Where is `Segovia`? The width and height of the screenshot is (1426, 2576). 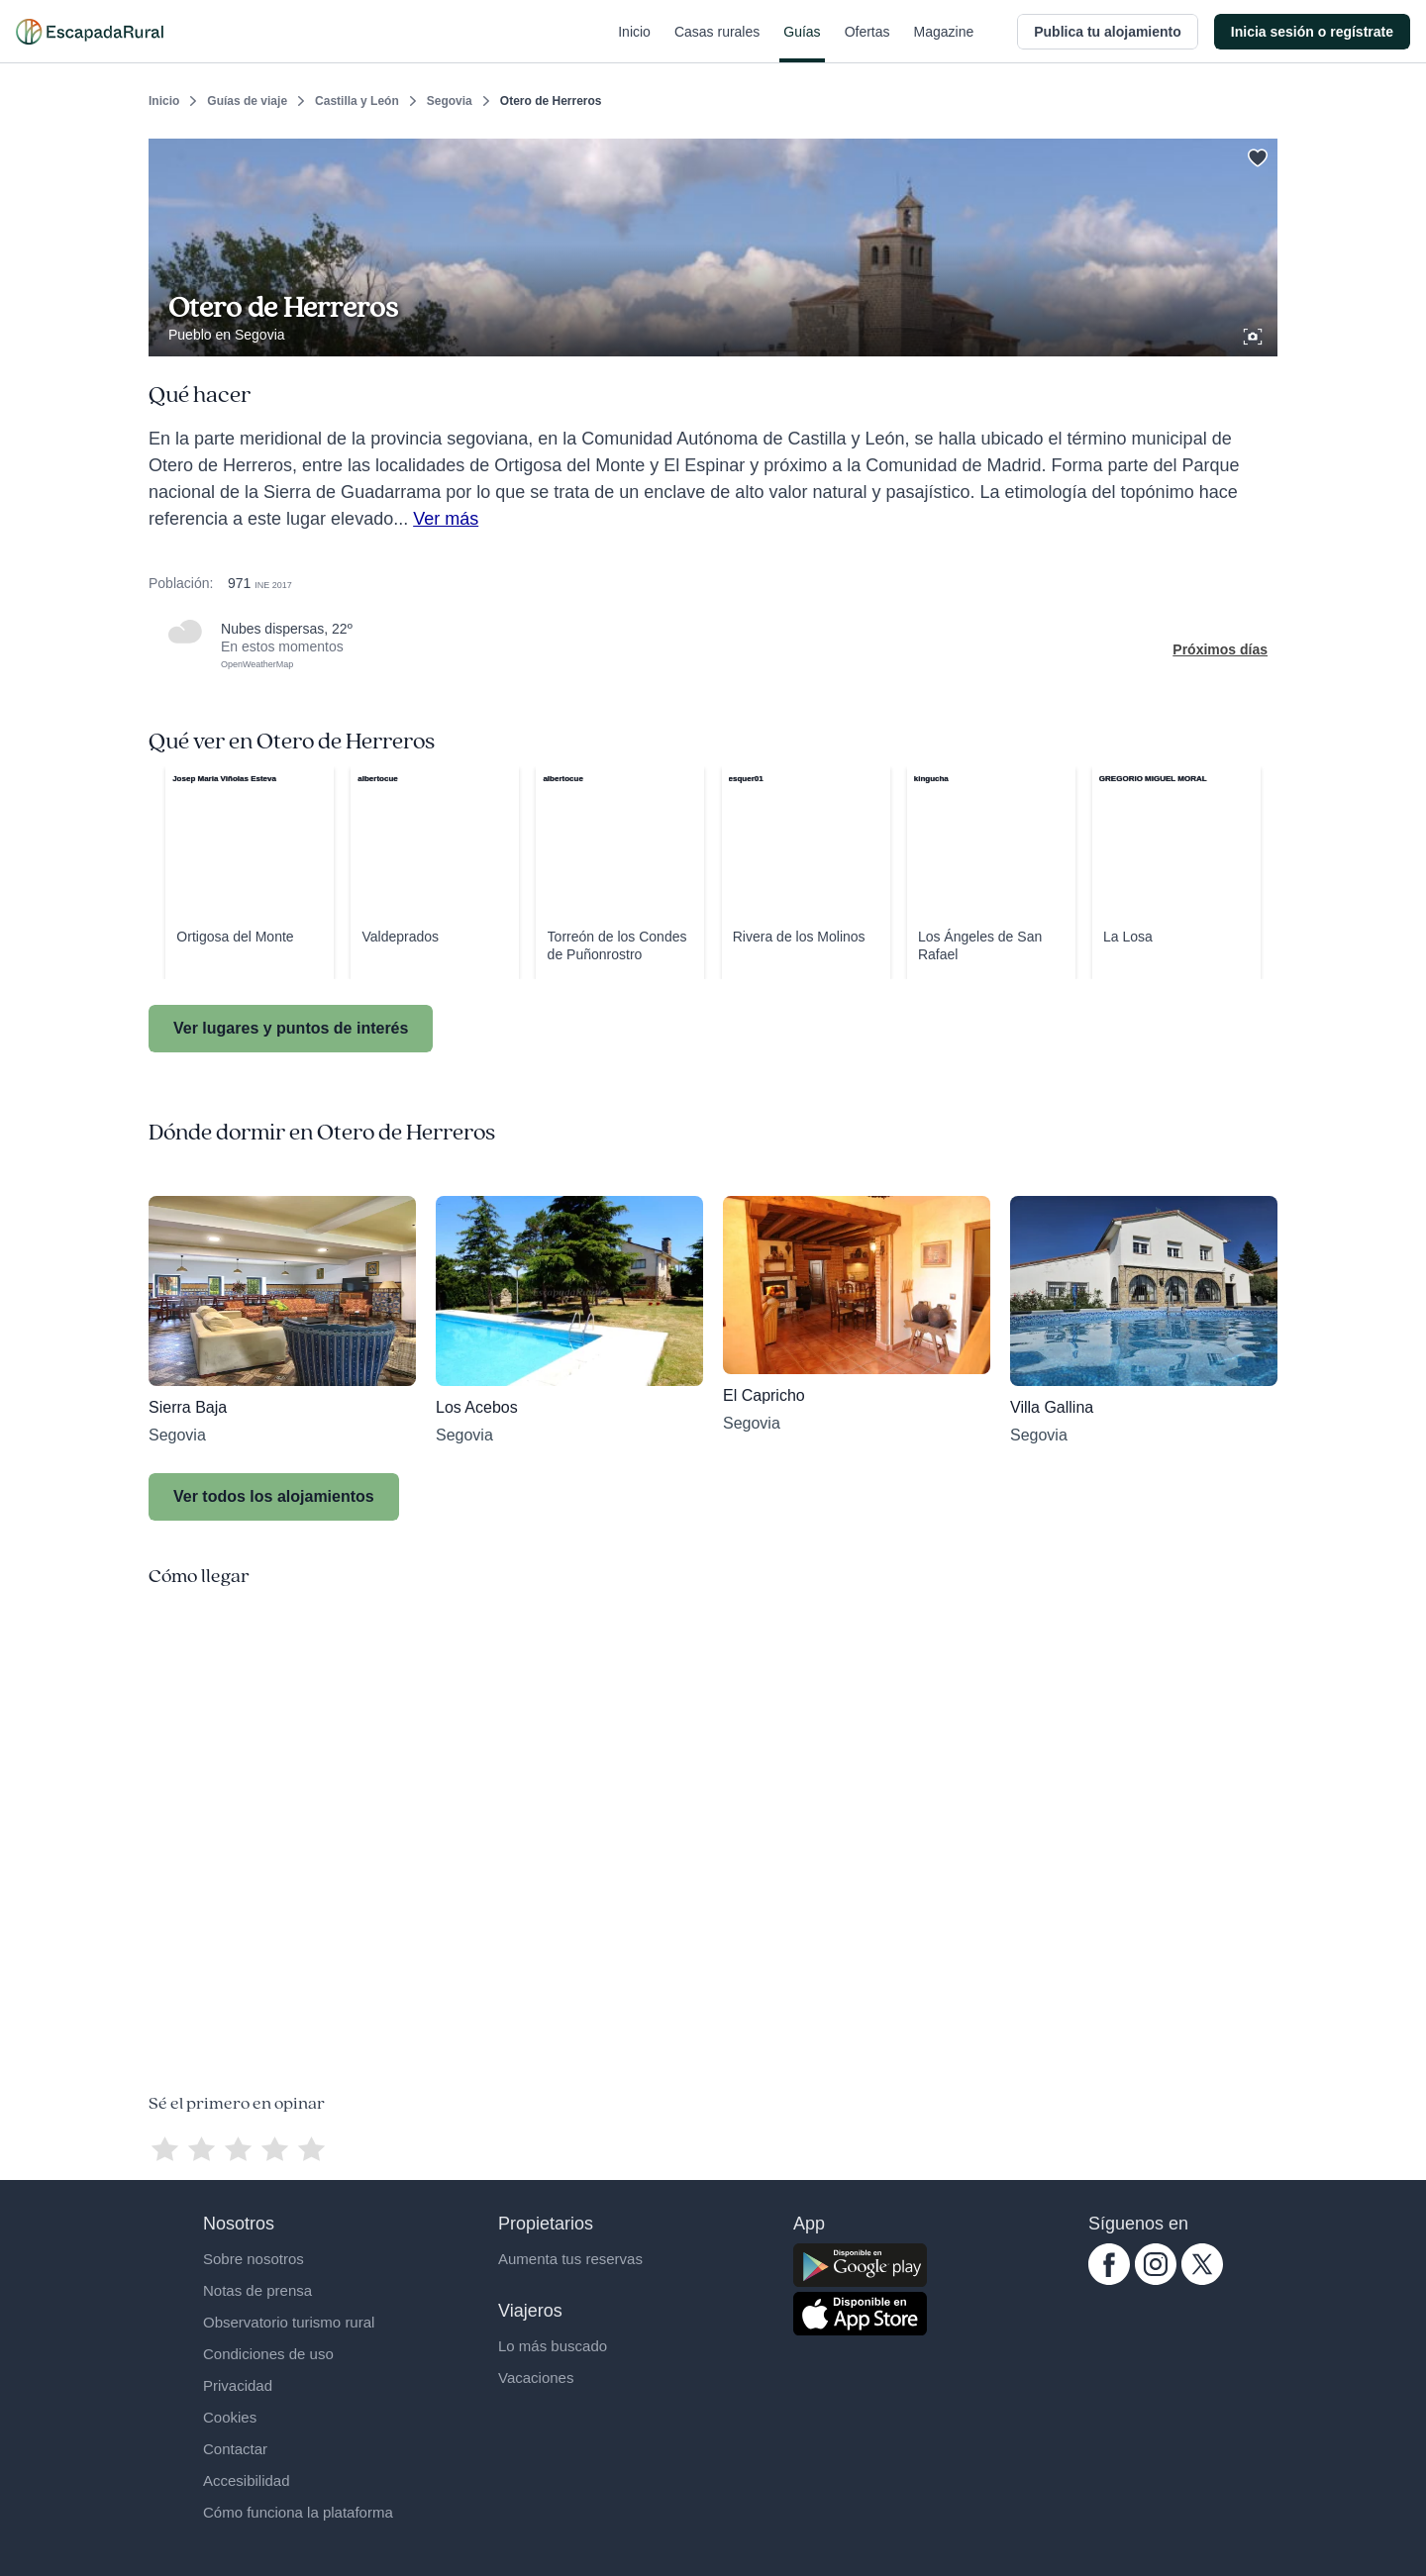
Segovia is located at coordinates (449, 101).